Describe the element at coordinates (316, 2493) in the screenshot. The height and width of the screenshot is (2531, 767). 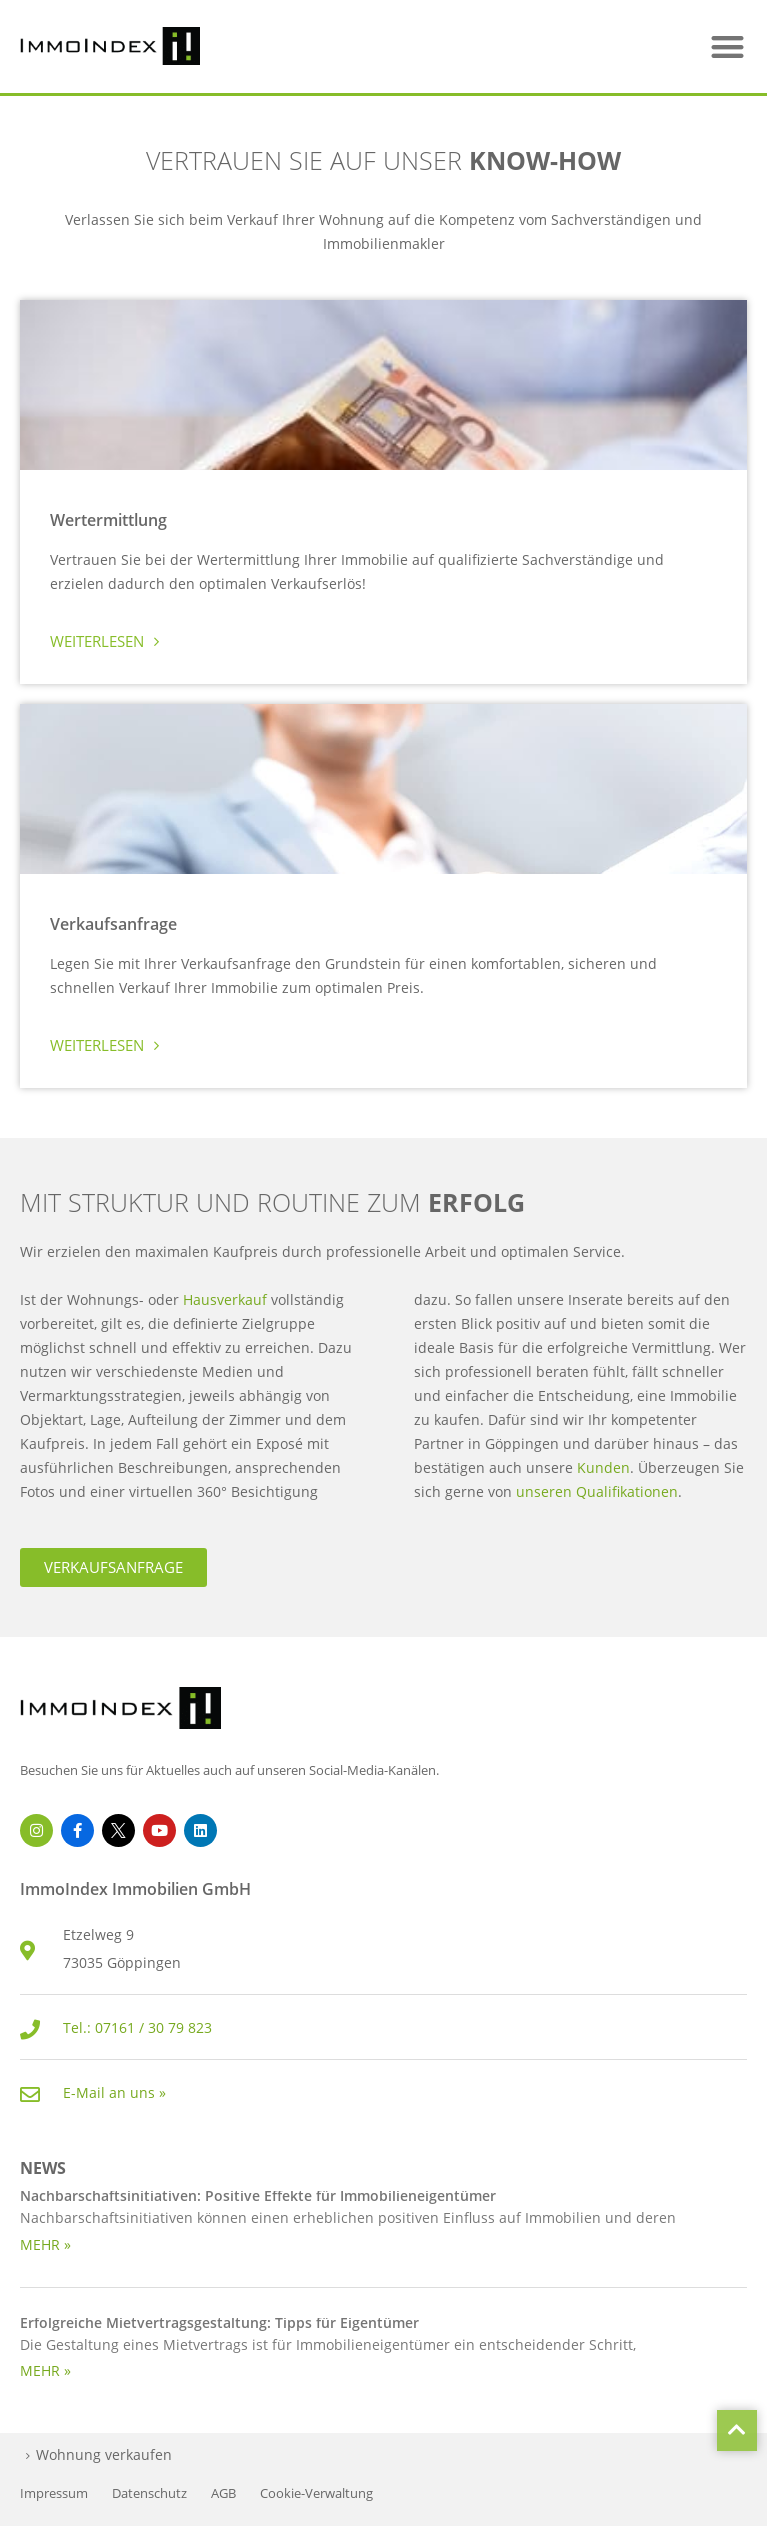
I see `Cookie-Verwaltung` at that location.